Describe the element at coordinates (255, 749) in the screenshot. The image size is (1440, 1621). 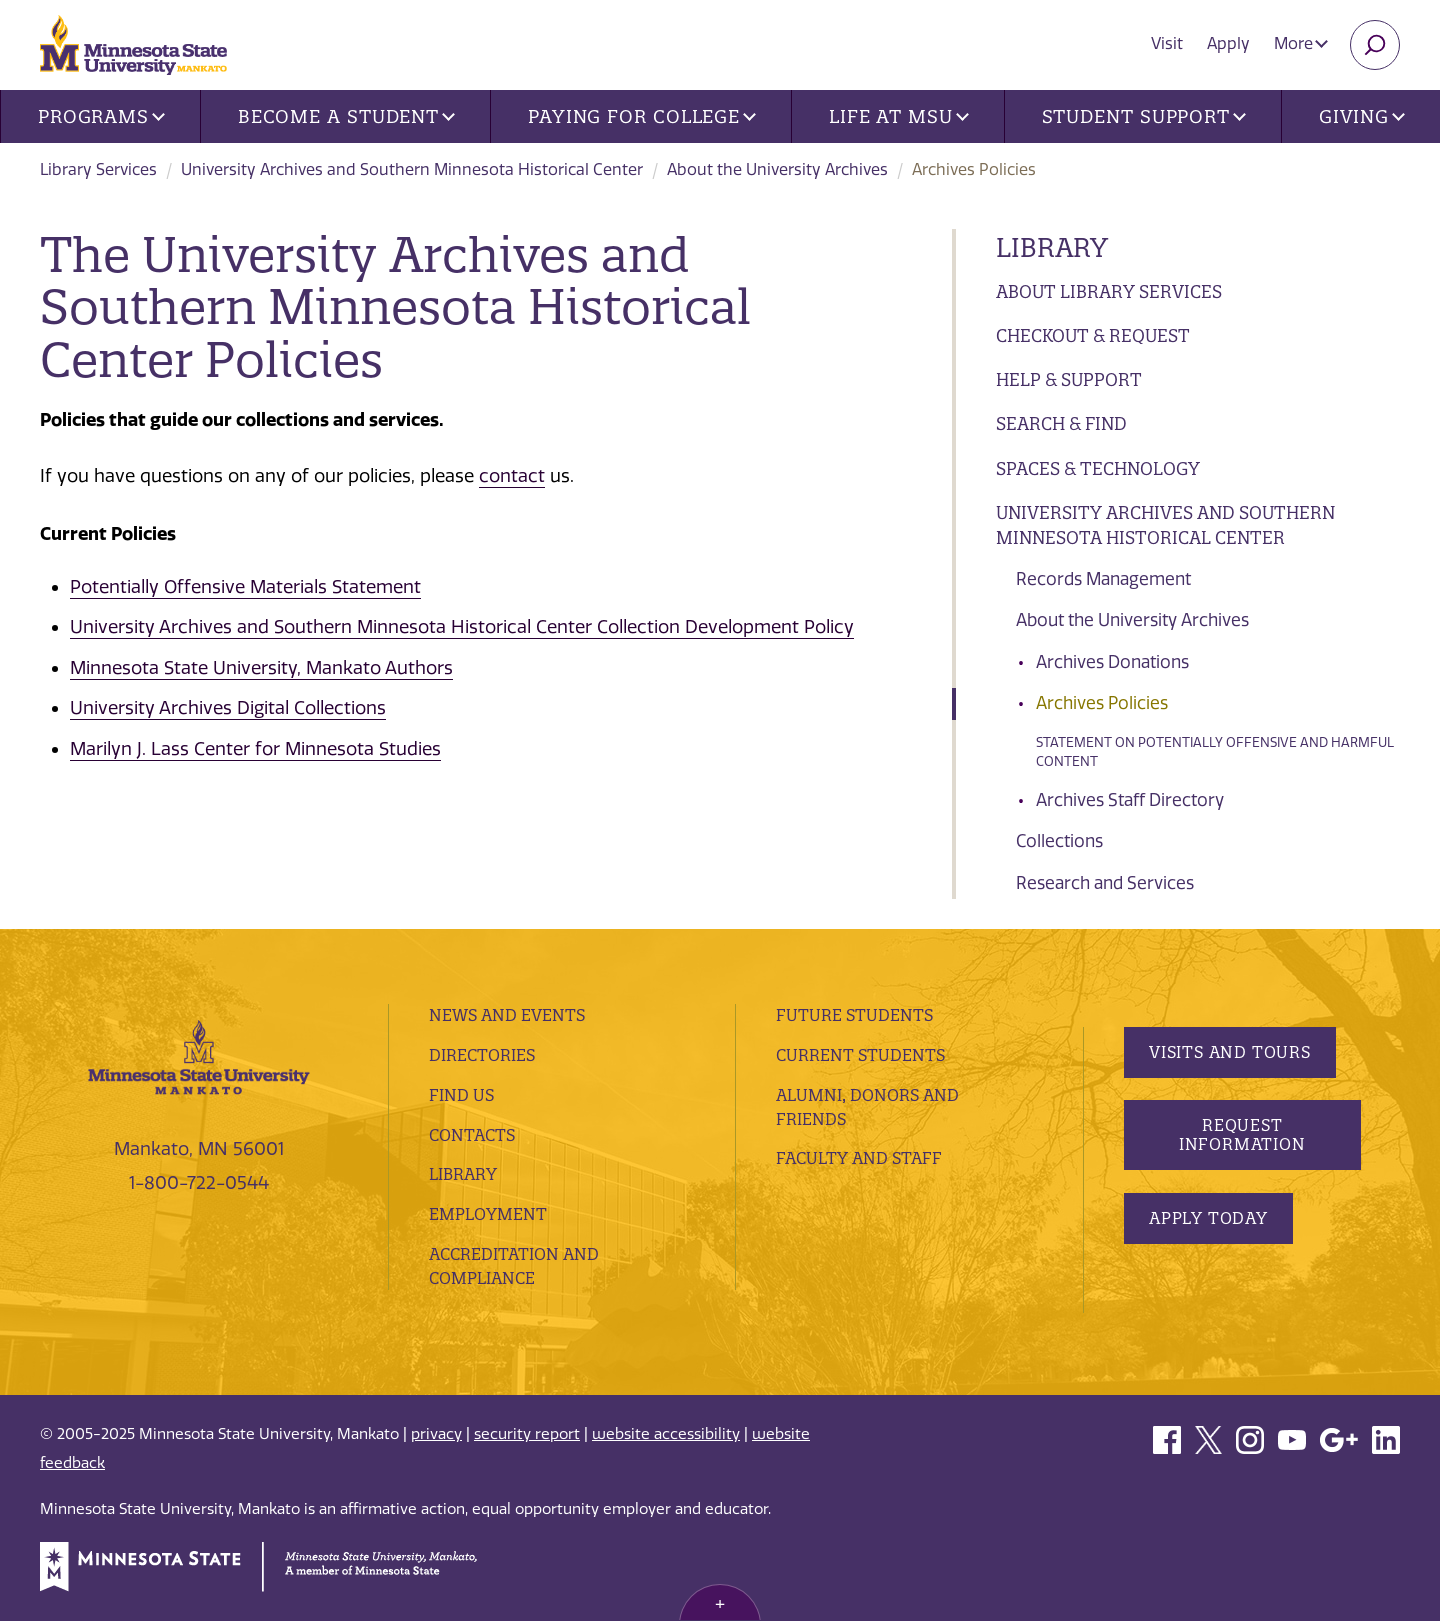
I see `Marilyn J. Lass Center for Minnesota Studies` at that location.